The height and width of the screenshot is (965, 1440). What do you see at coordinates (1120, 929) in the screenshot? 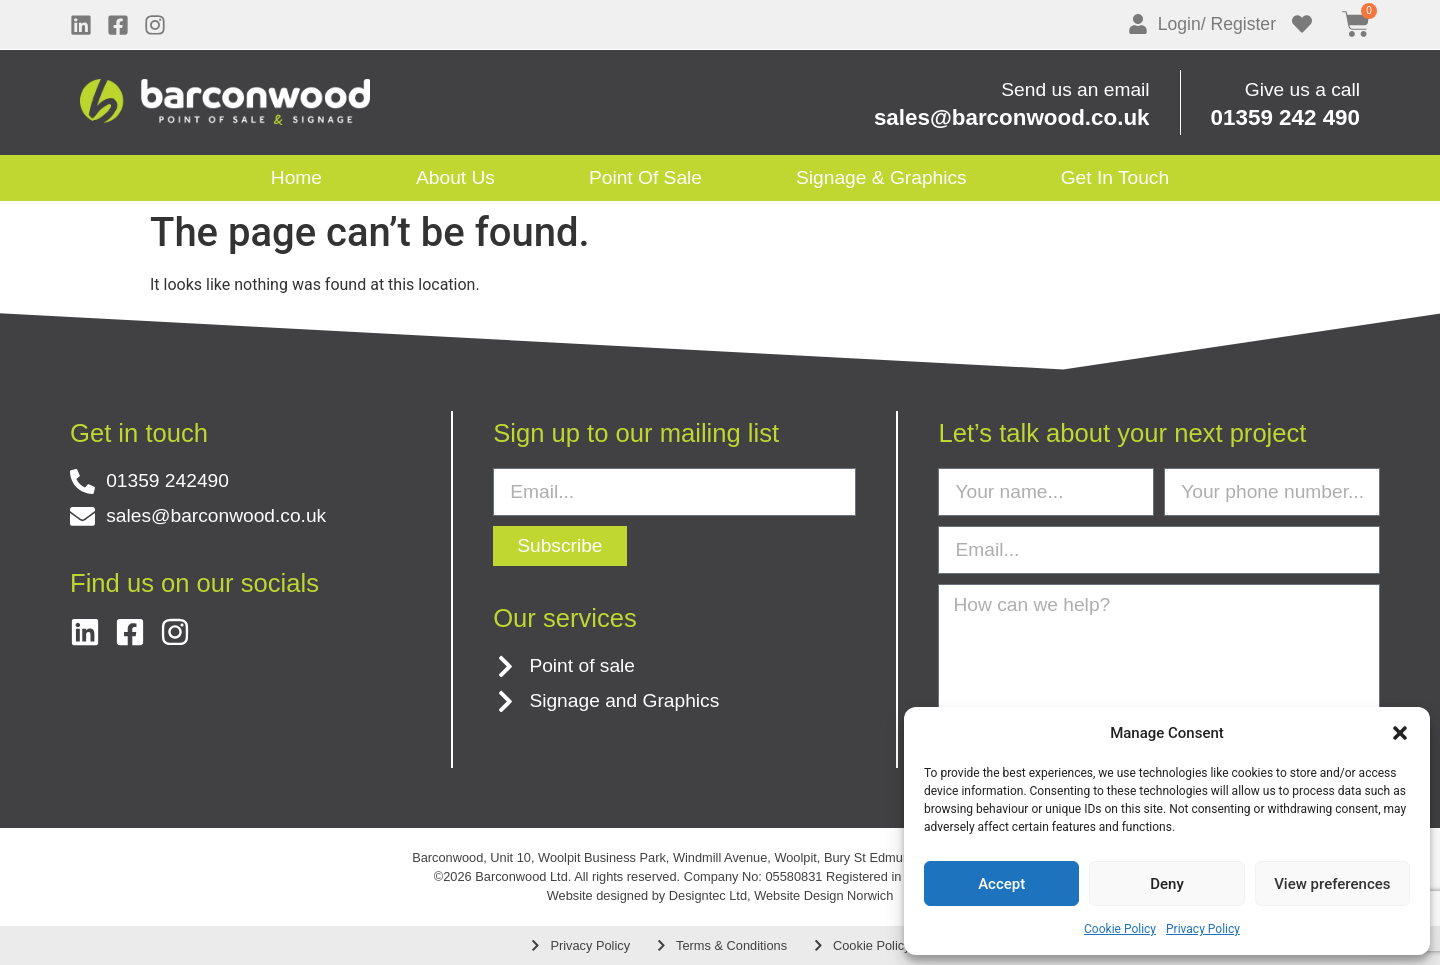
I see `Cookie Policy` at bounding box center [1120, 929].